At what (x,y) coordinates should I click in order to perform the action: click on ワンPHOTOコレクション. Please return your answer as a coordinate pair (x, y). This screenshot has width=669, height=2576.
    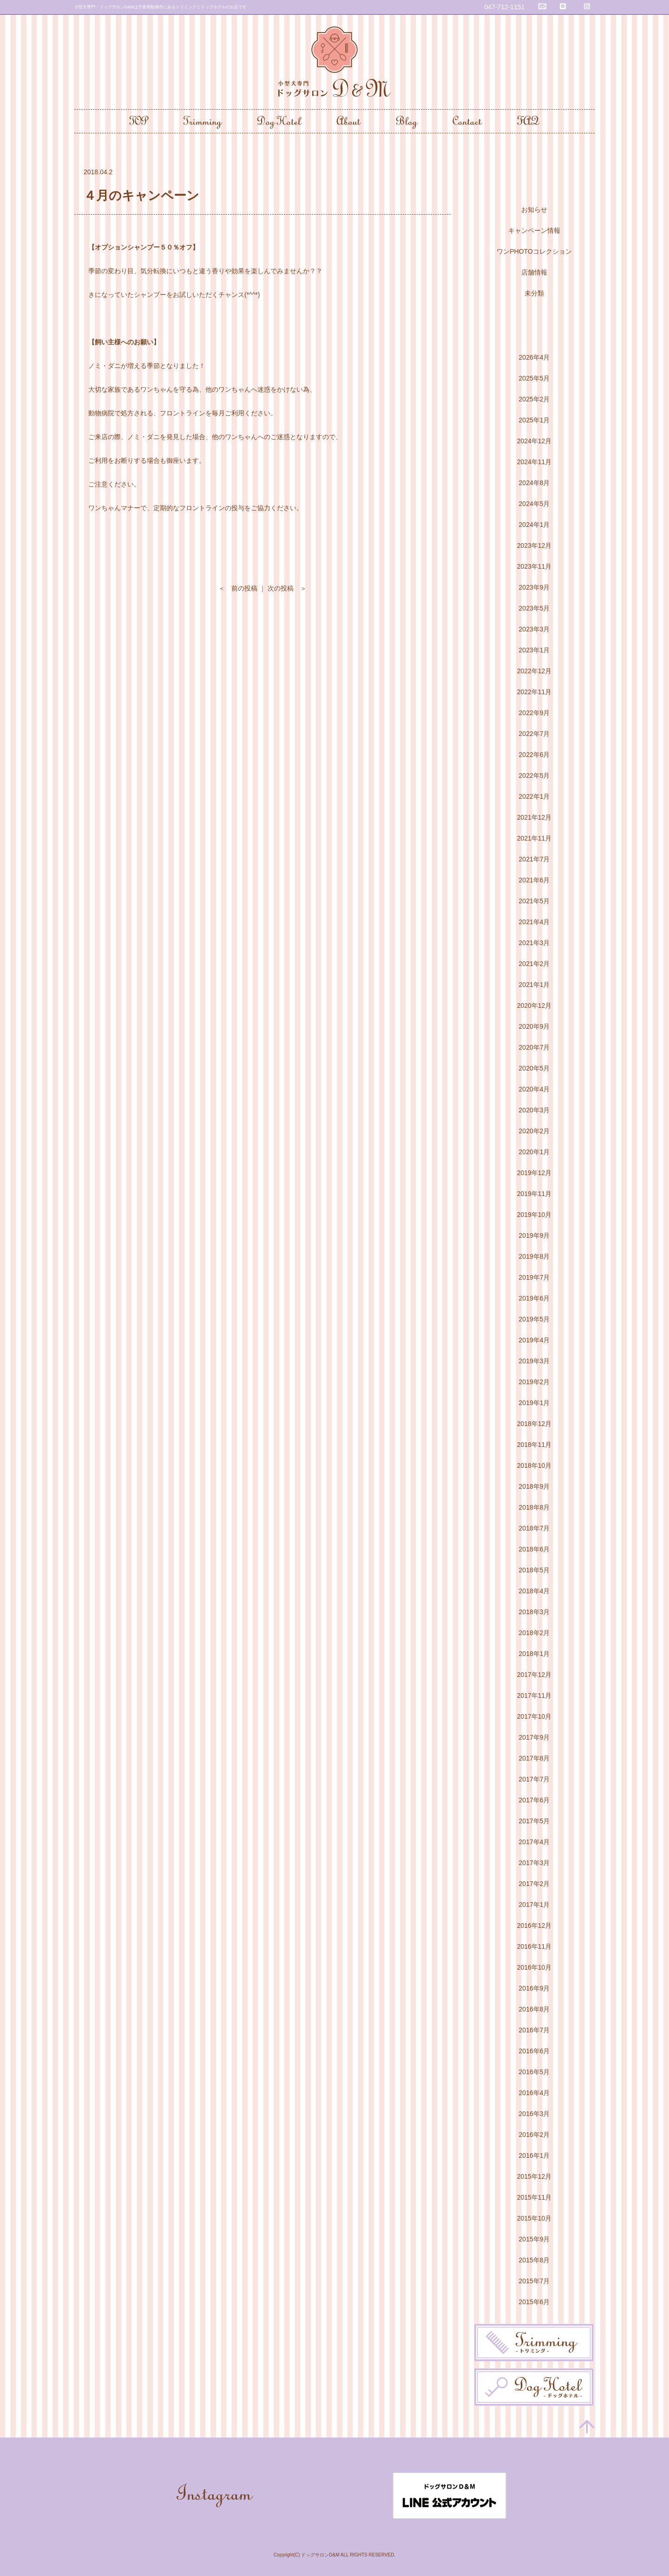
    Looking at the image, I should click on (534, 251).